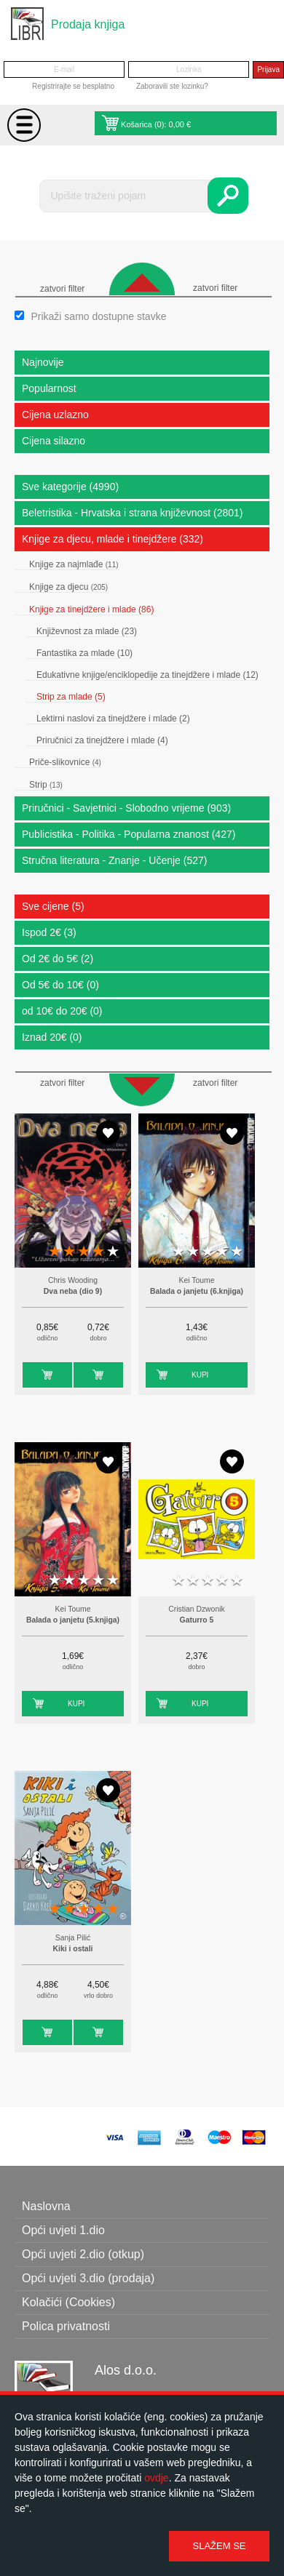 The image size is (284, 2576). What do you see at coordinates (113, 1252) in the screenshot?
I see `5 stars` at bounding box center [113, 1252].